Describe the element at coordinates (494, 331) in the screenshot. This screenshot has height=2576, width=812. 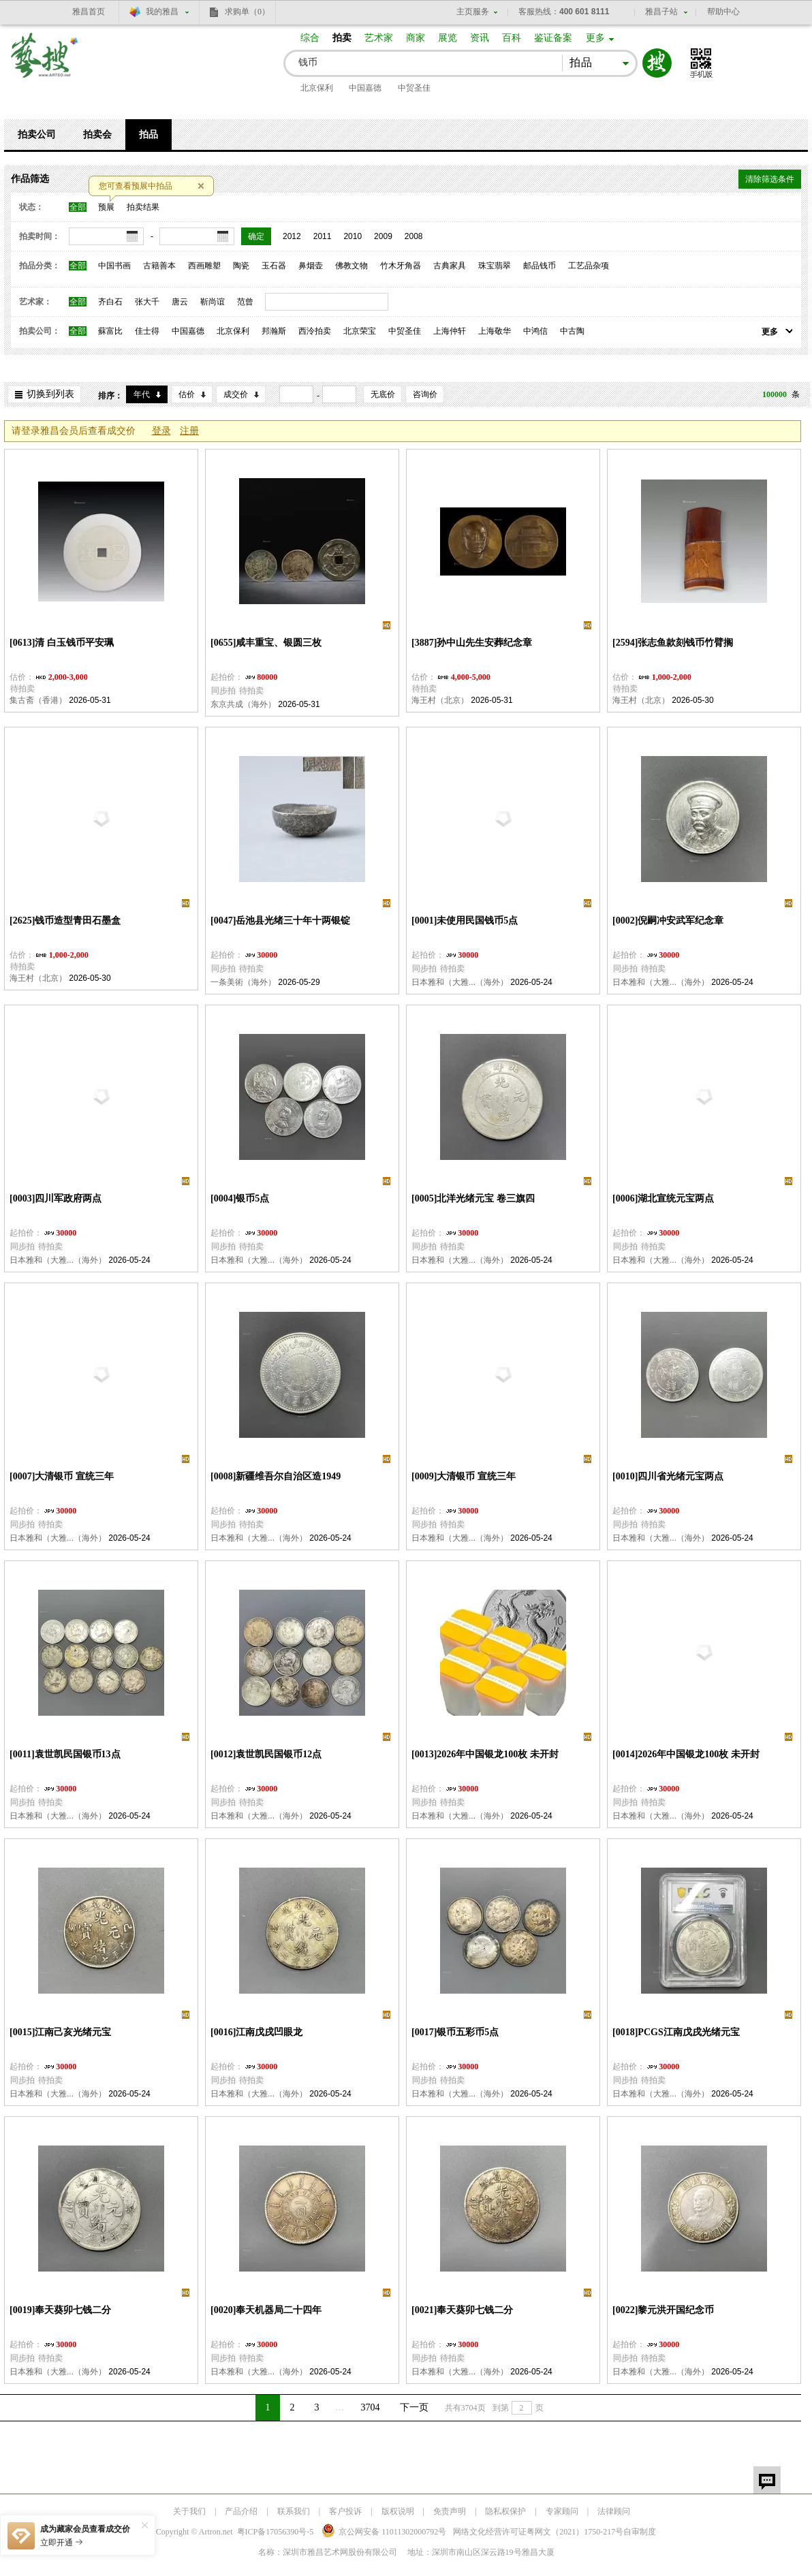
I see `上海敬华` at that location.